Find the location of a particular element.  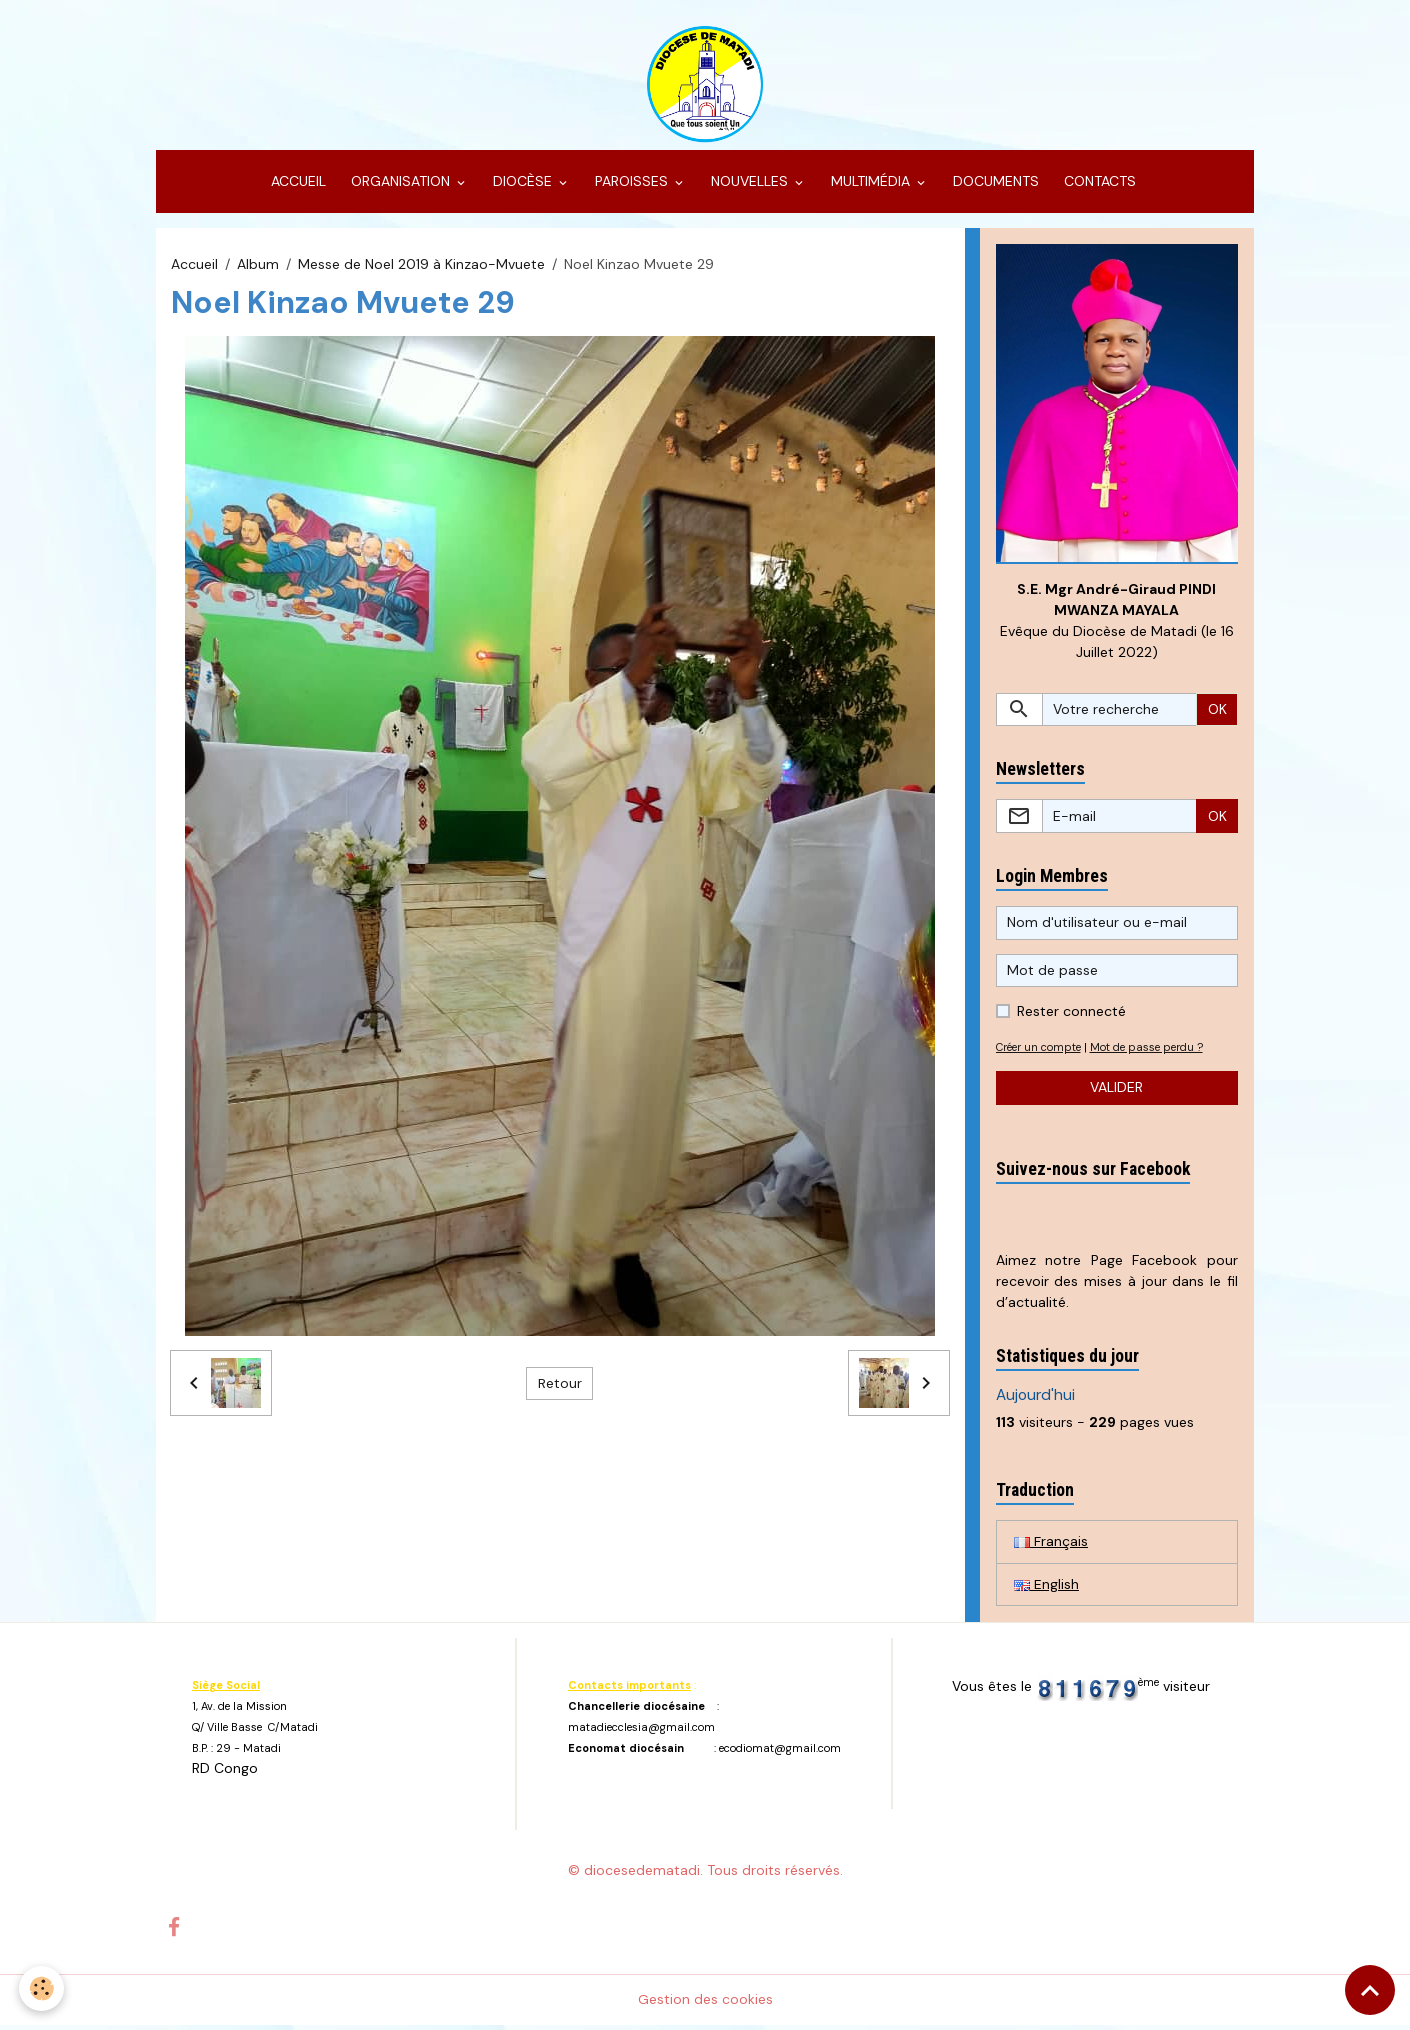

Créer un compte is located at coordinates (1042, 1052).